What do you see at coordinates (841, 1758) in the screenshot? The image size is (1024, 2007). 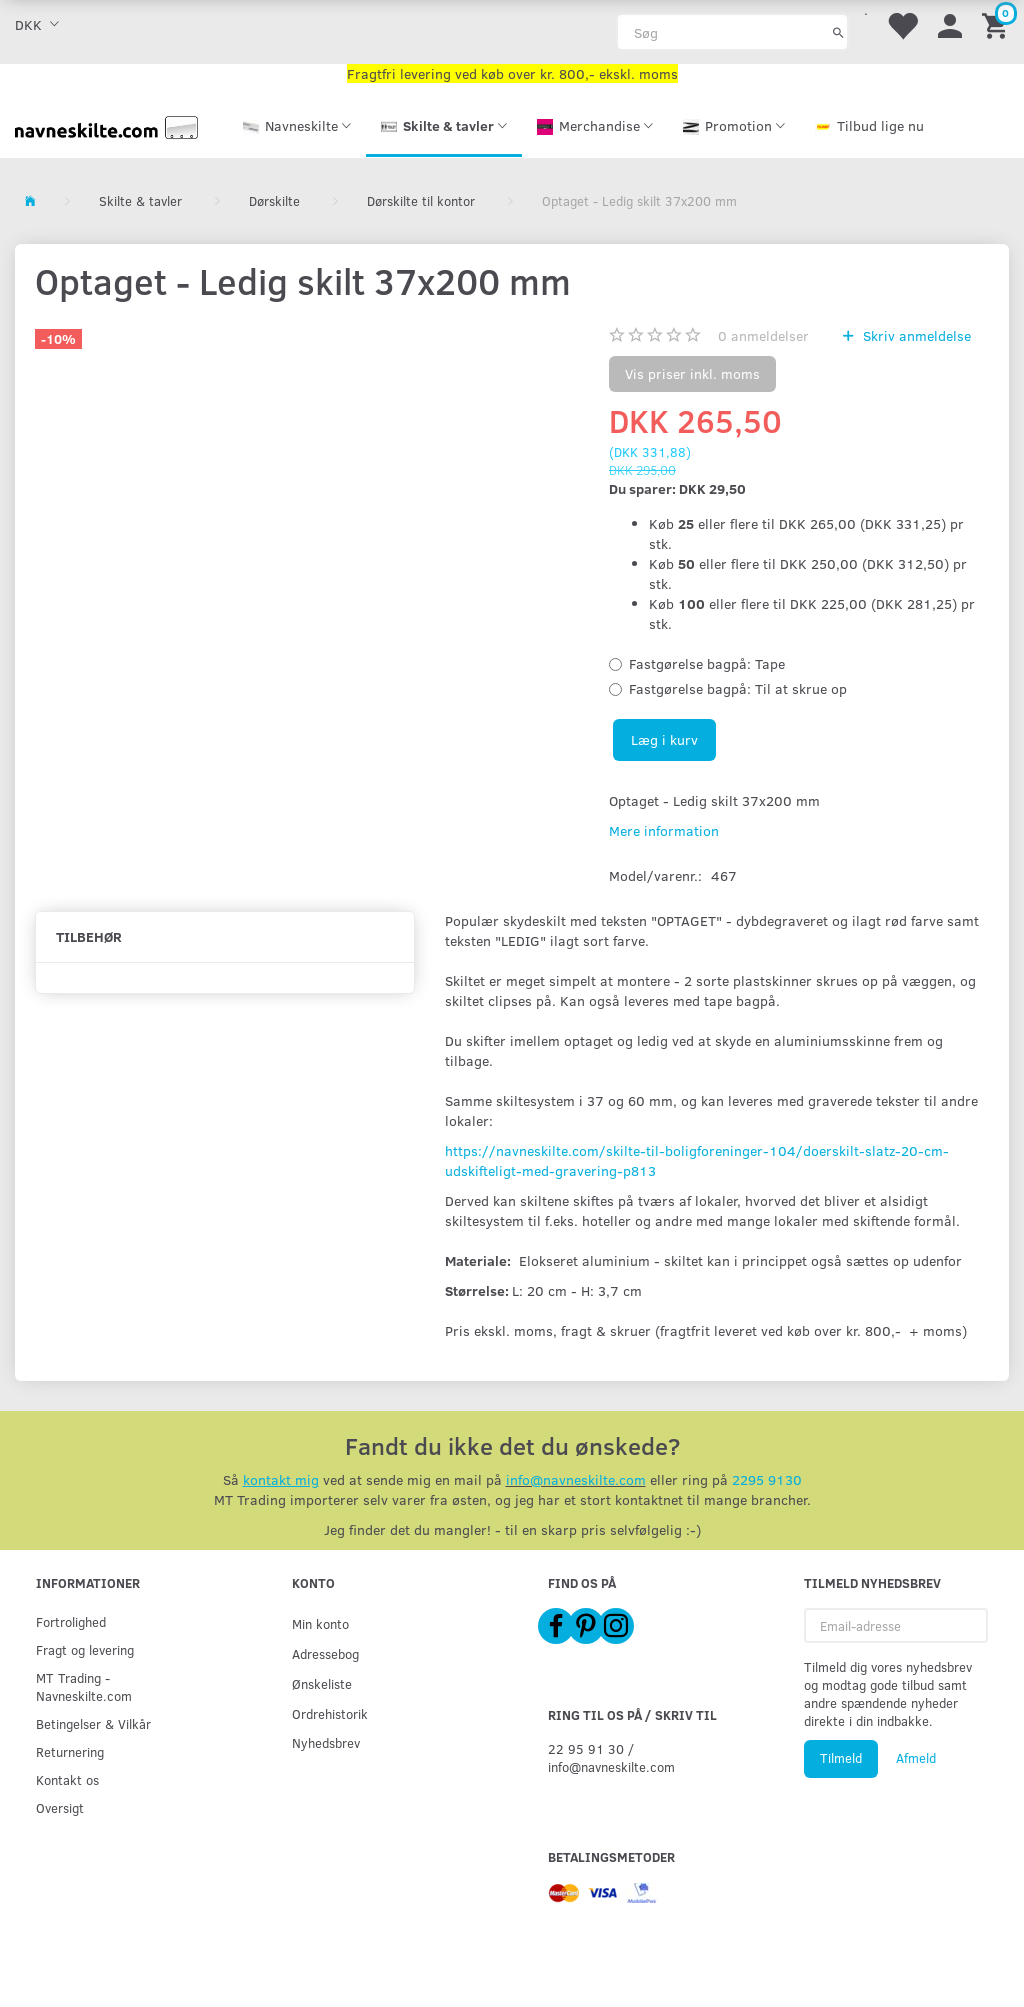 I see `Tilmeld` at bounding box center [841, 1758].